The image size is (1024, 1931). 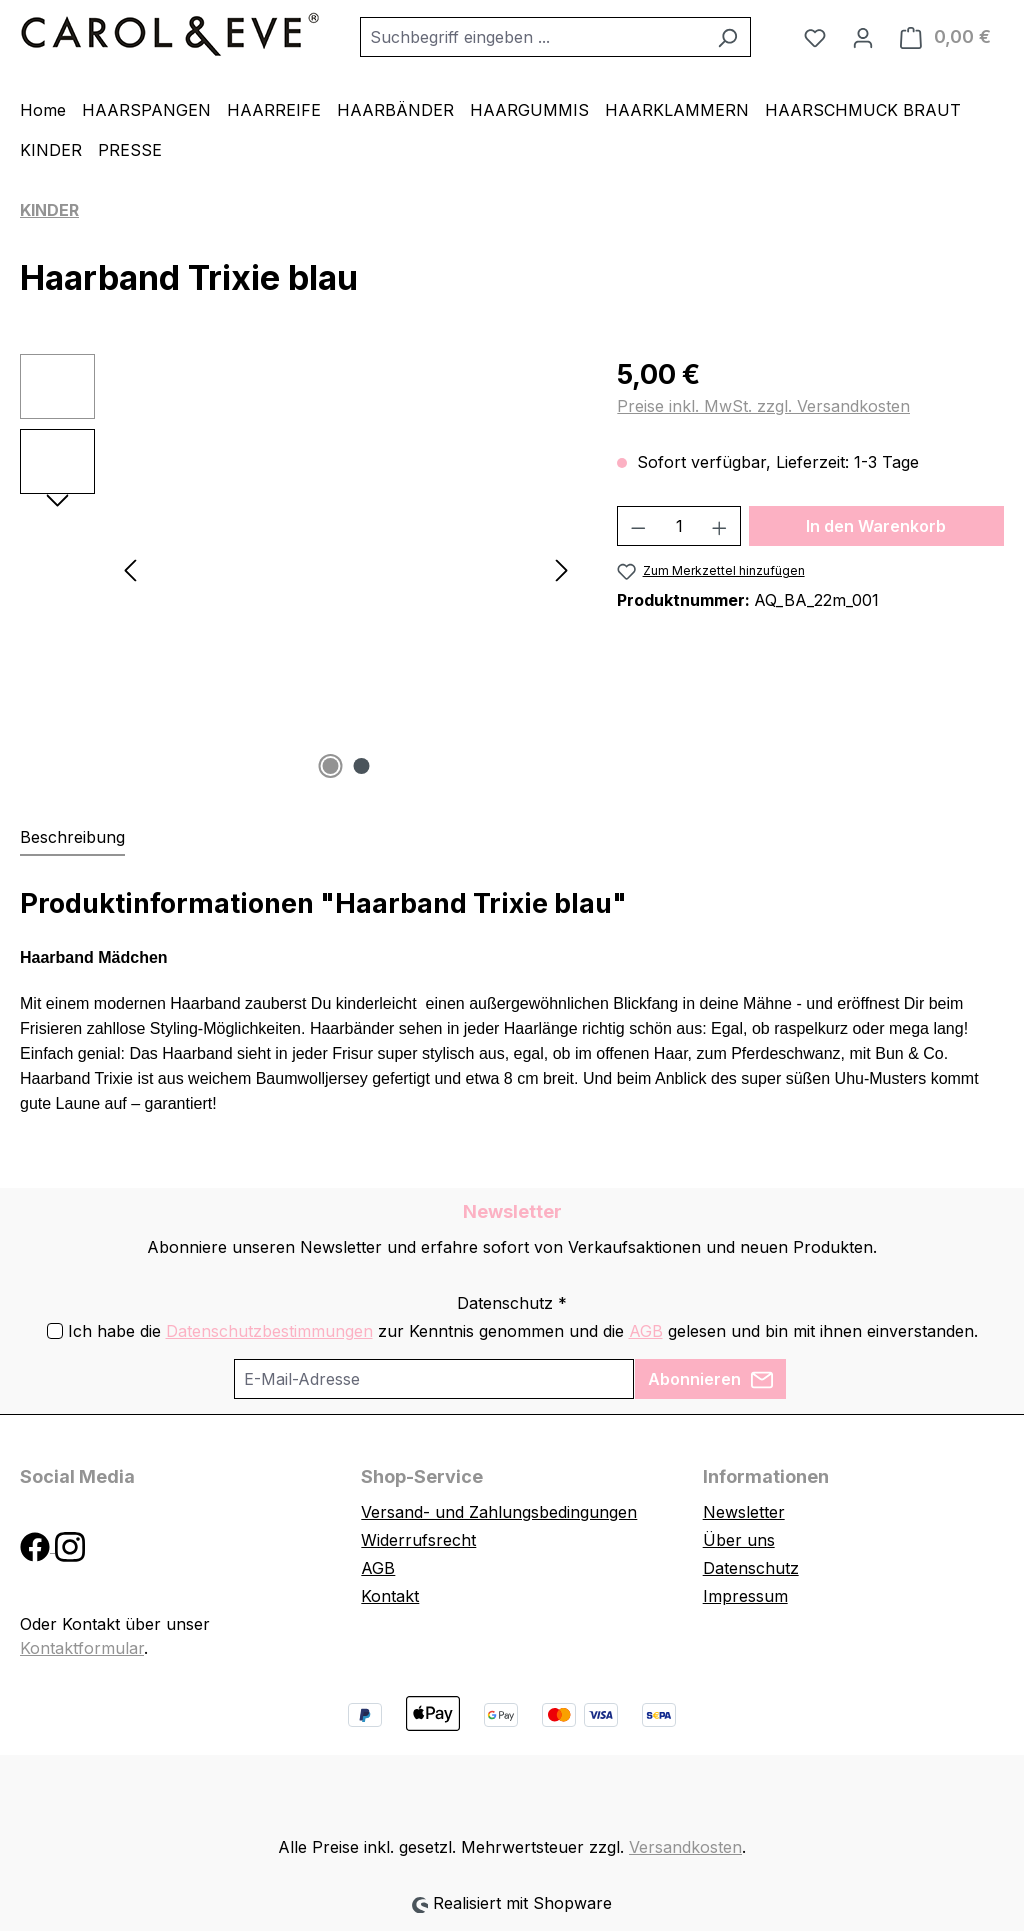 I want to click on [Anzahl verringern], so click(x=638, y=526).